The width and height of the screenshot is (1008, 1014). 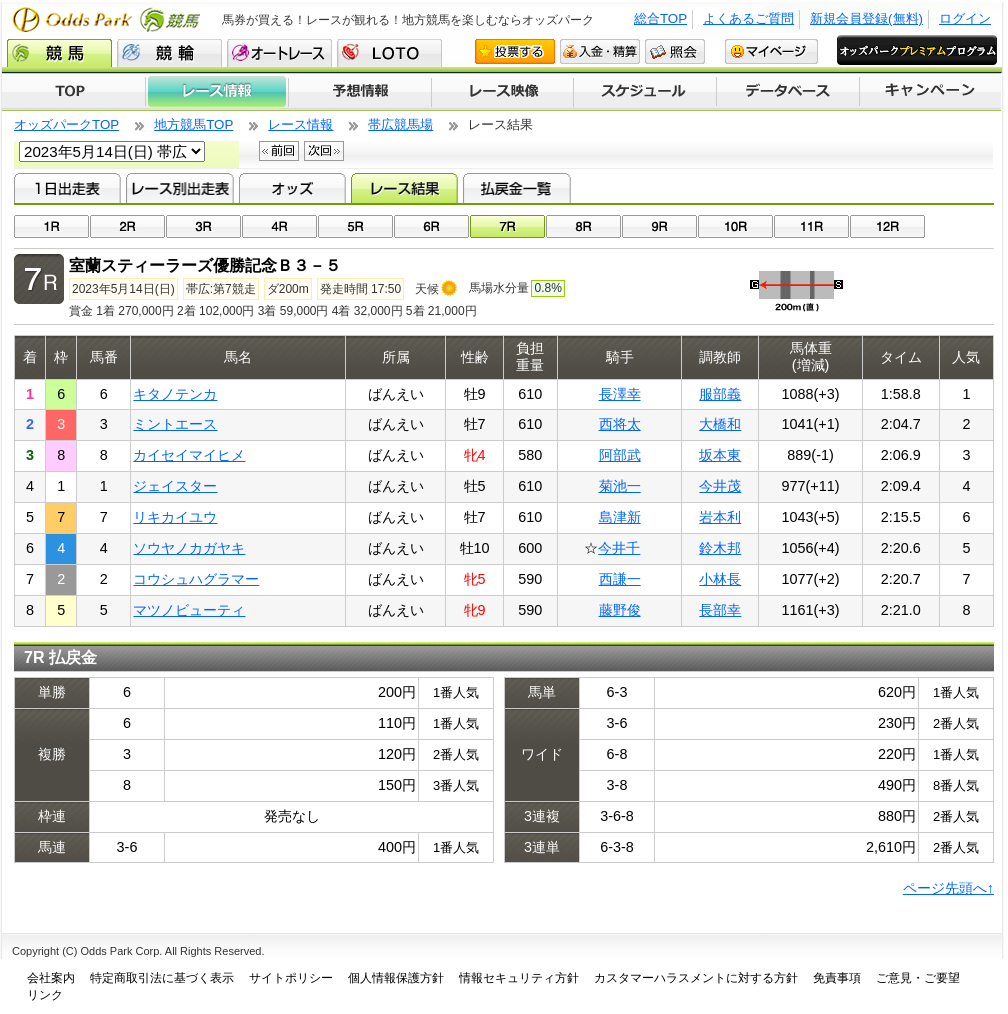 I want to click on サイトポリシー, so click(x=291, y=978).